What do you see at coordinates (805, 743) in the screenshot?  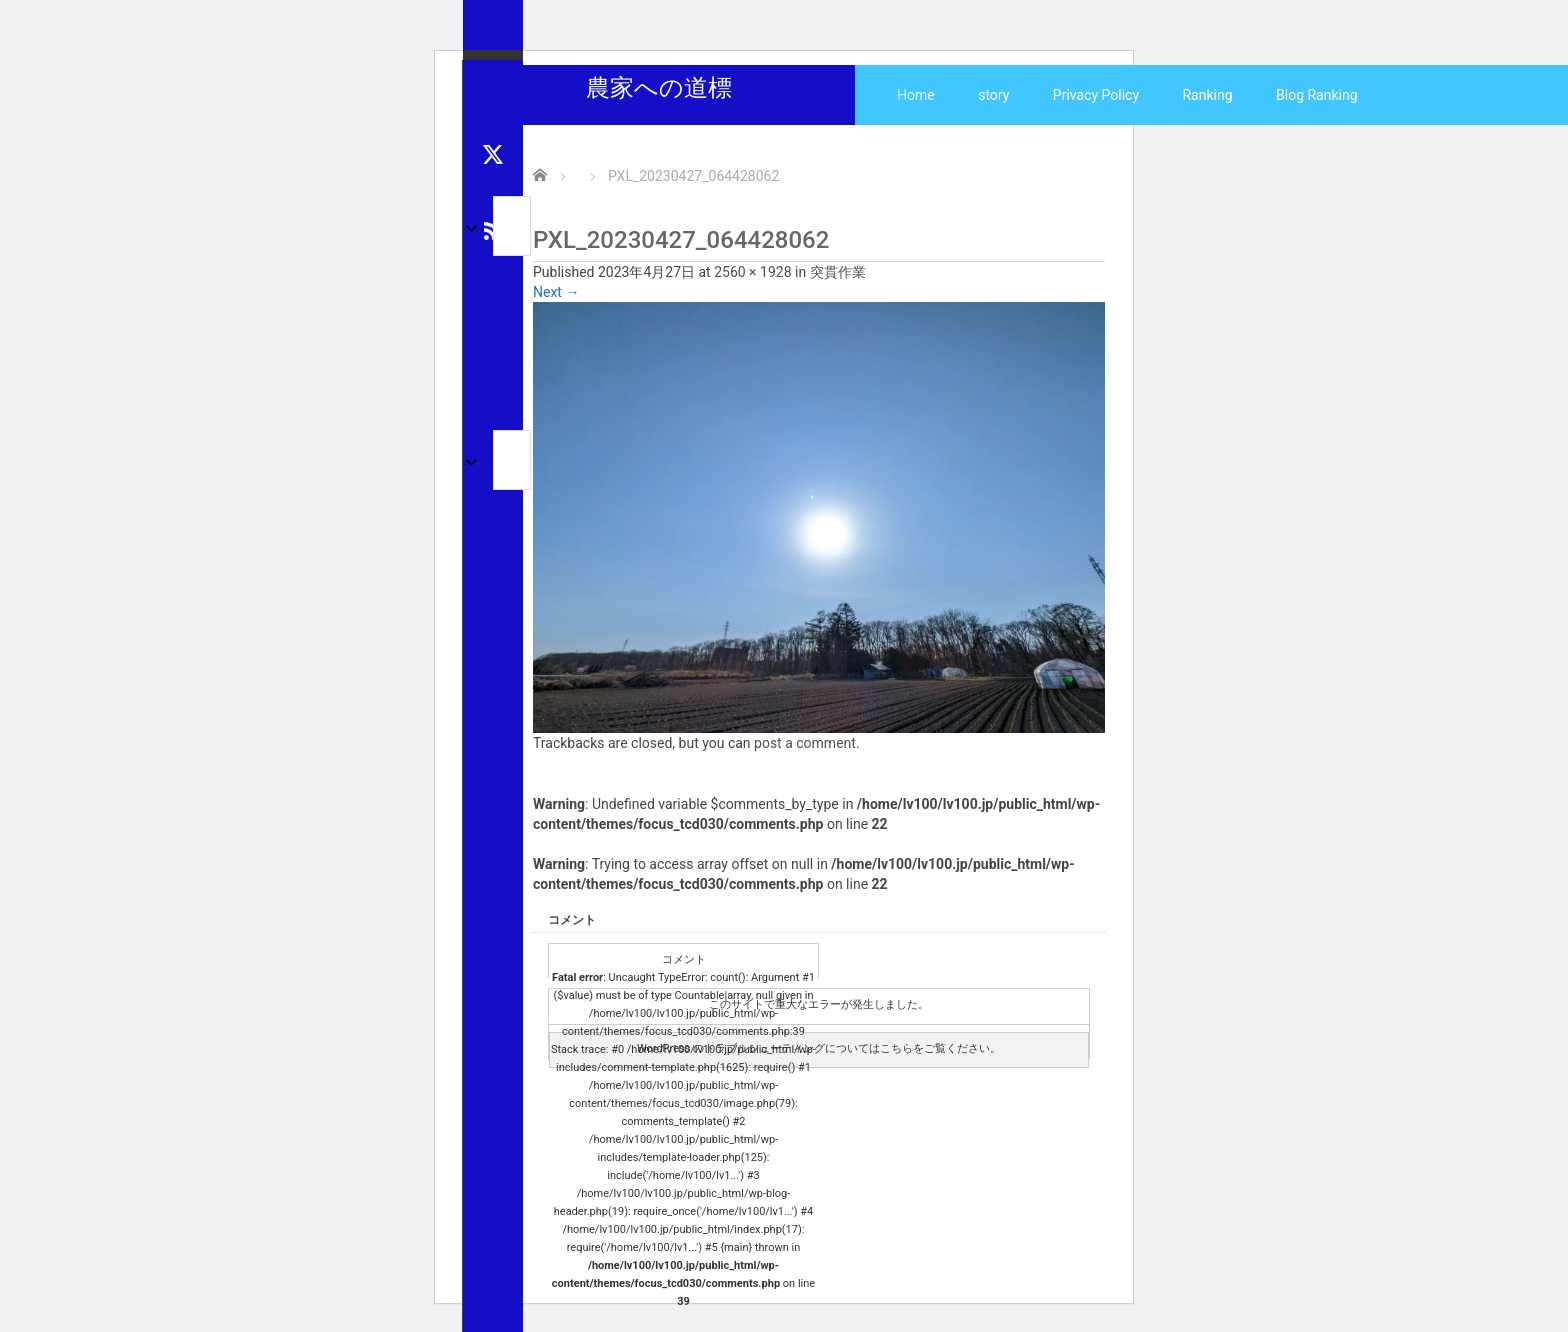 I see `post a comment` at bounding box center [805, 743].